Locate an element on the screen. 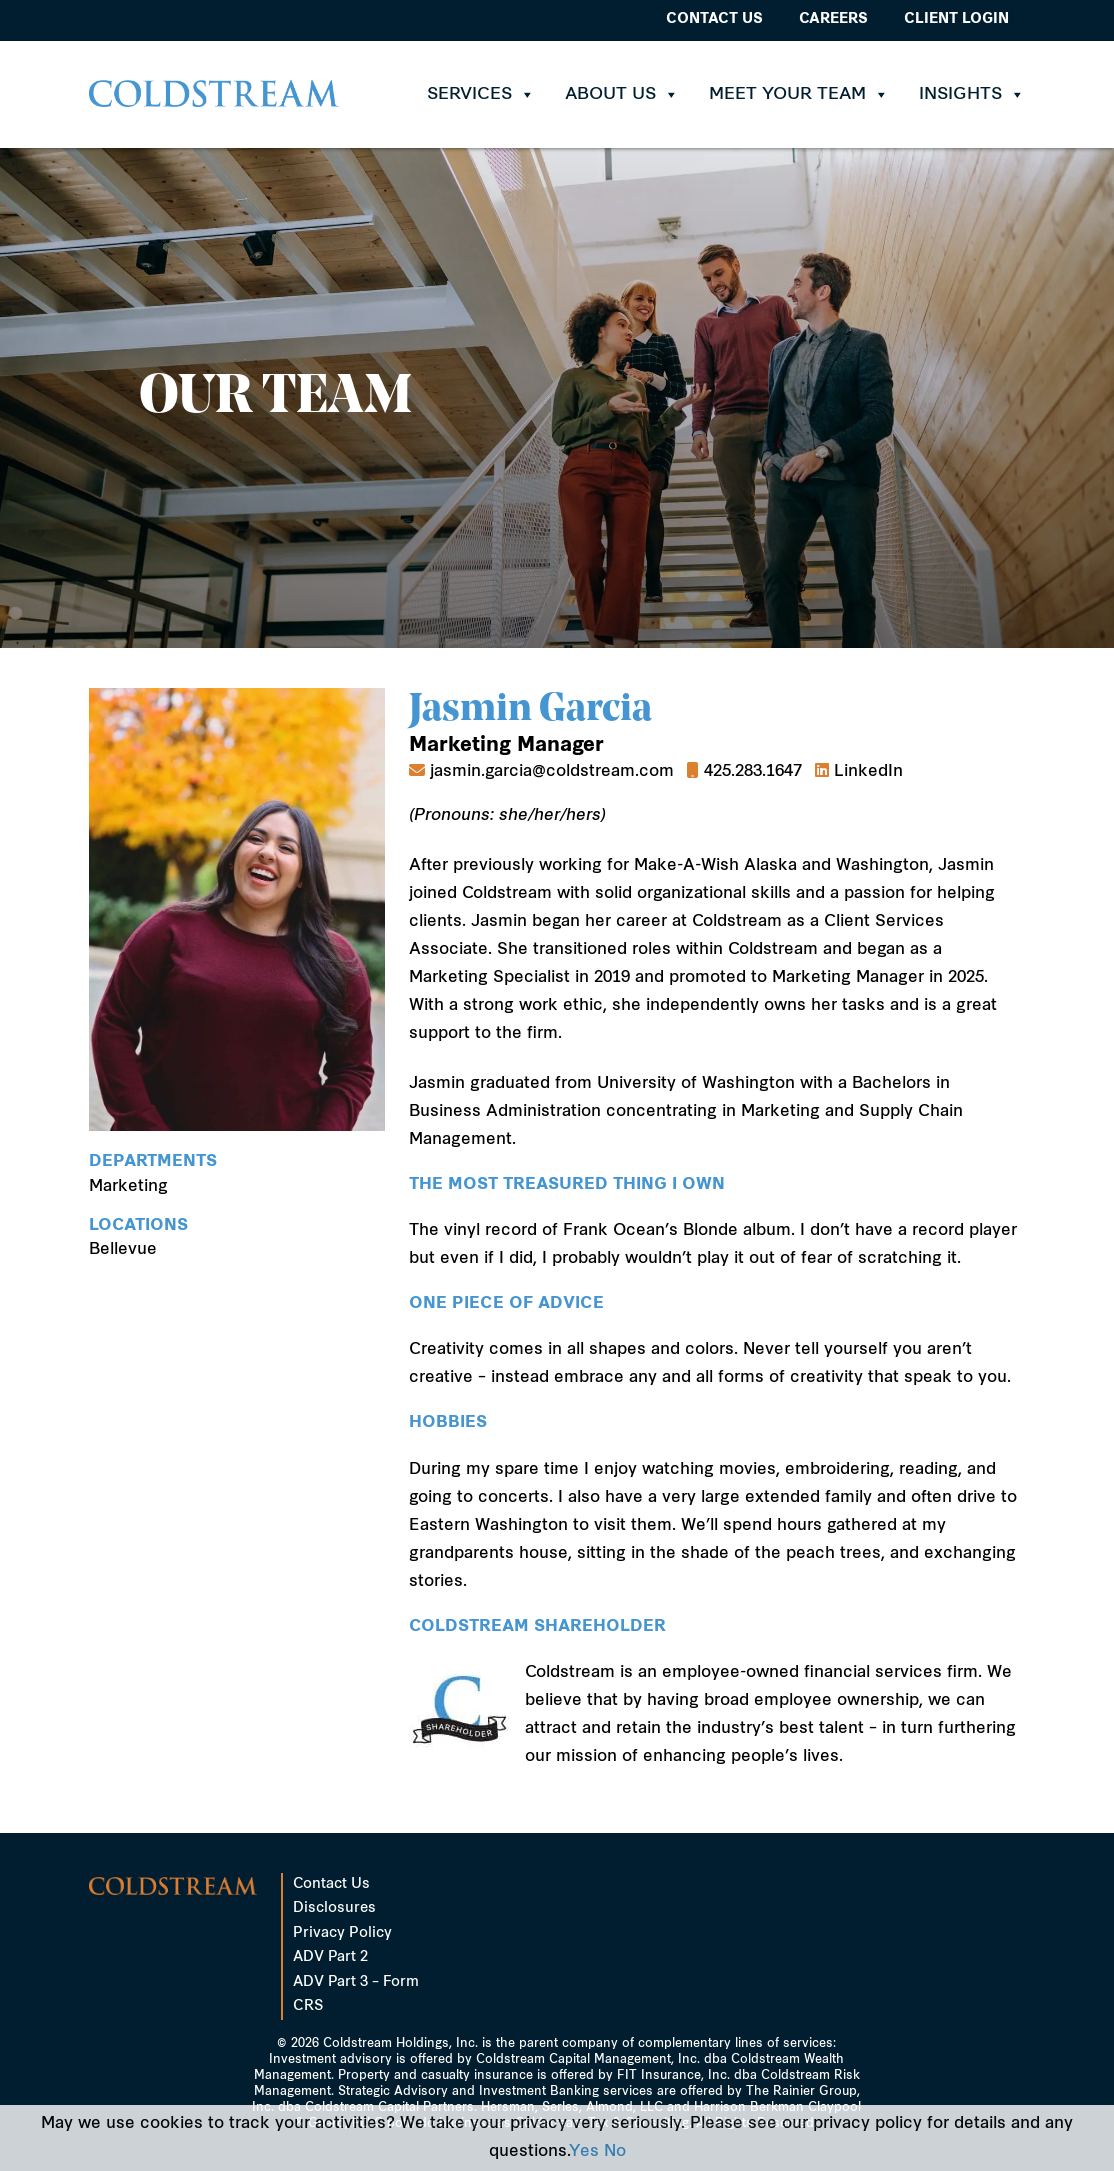 This screenshot has width=1114, height=2171. About Us is located at coordinates (622, 94).